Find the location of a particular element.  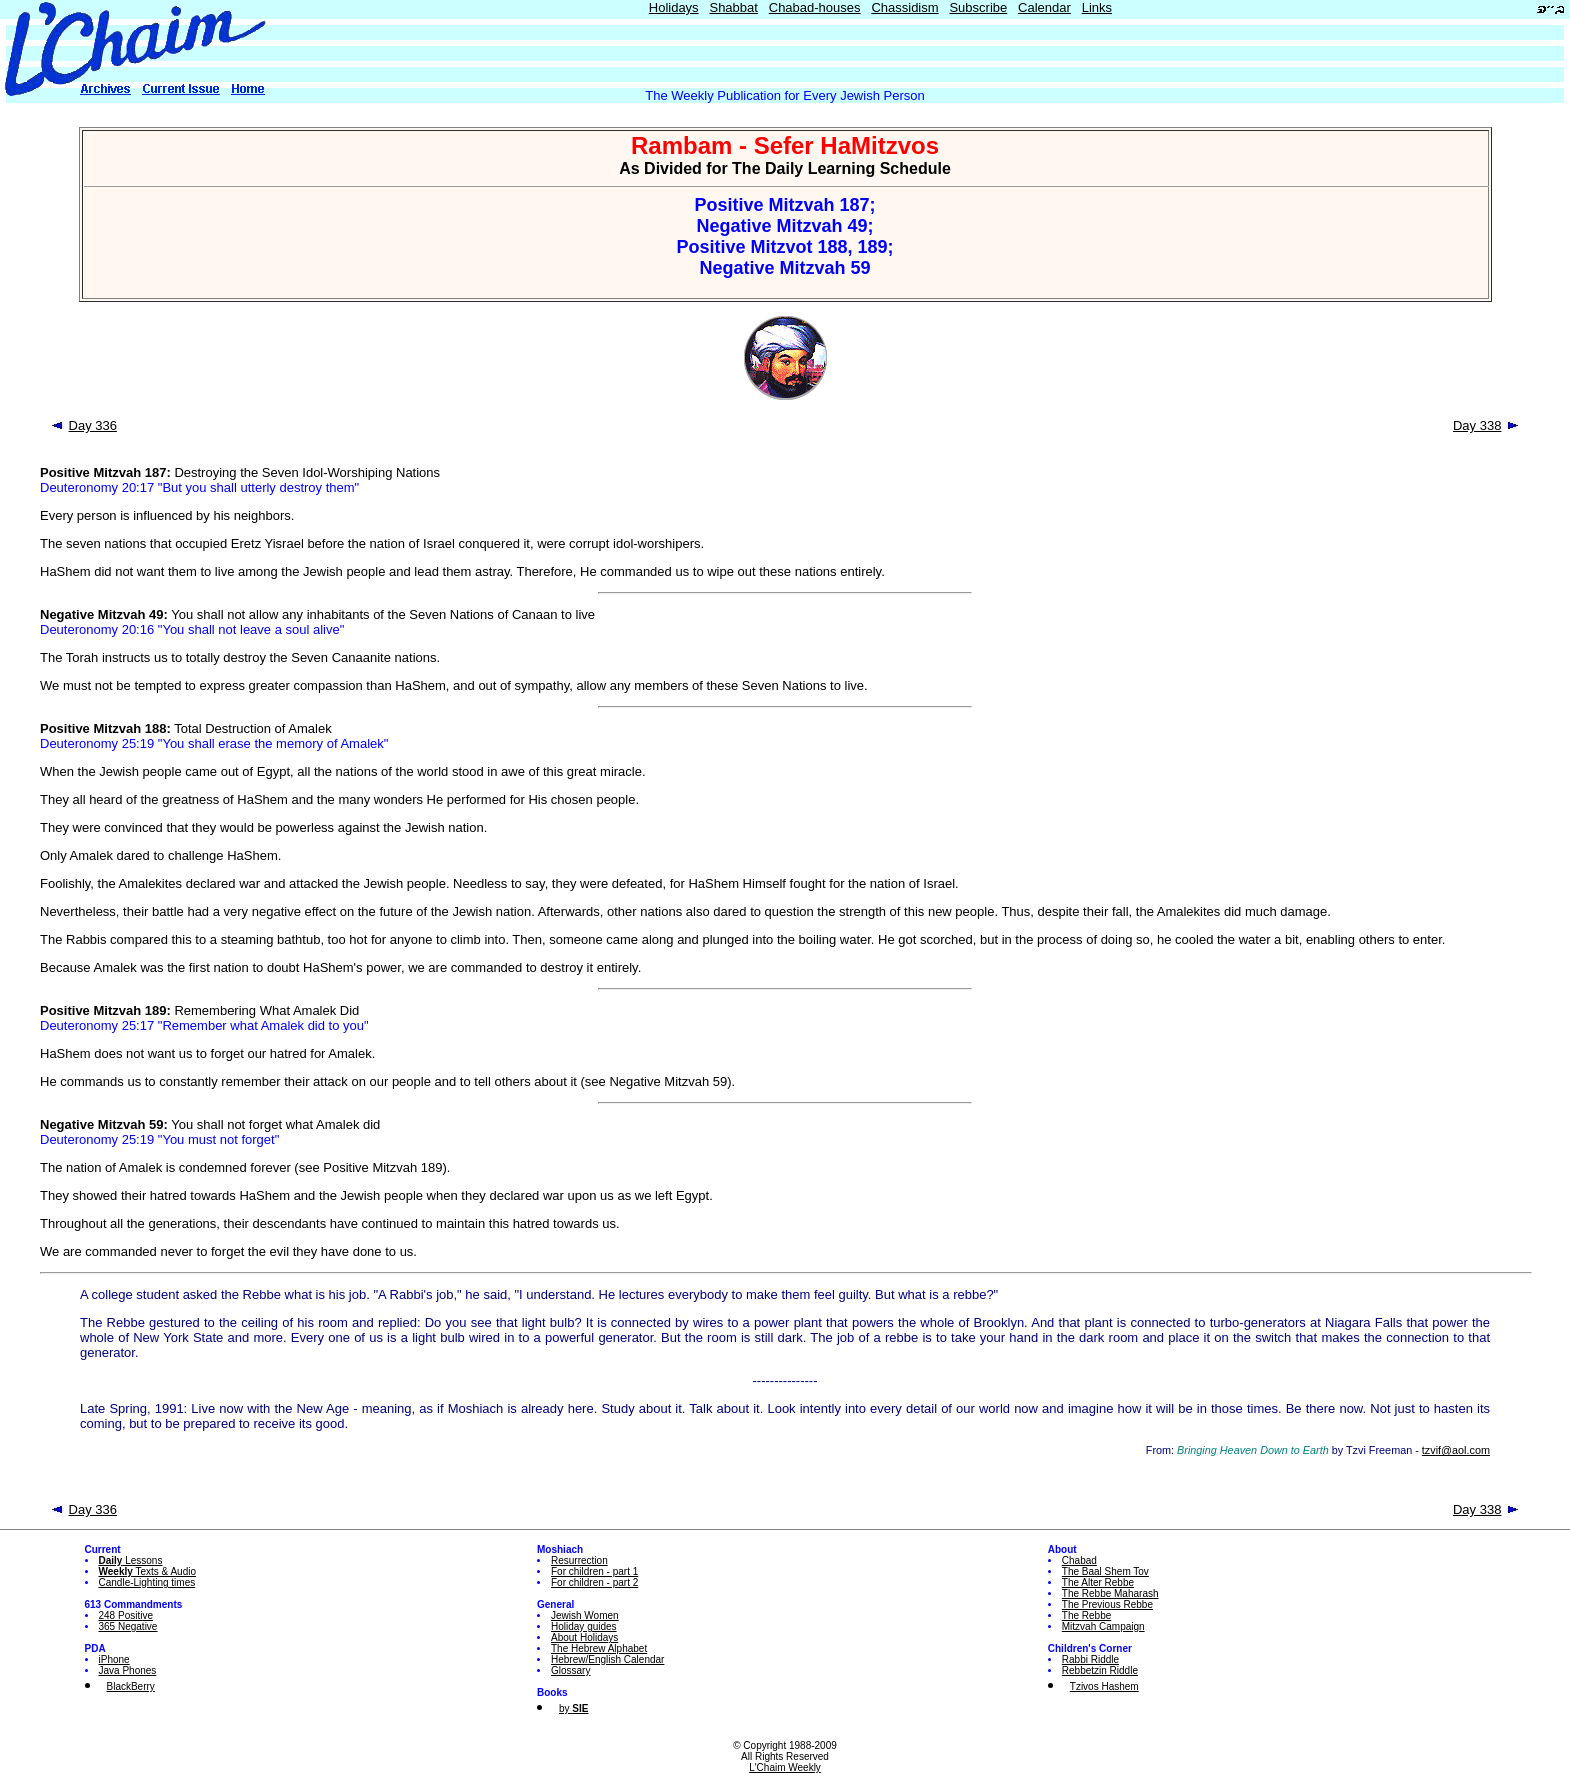

The Hebrew Alphabet is located at coordinates (599, 1648).